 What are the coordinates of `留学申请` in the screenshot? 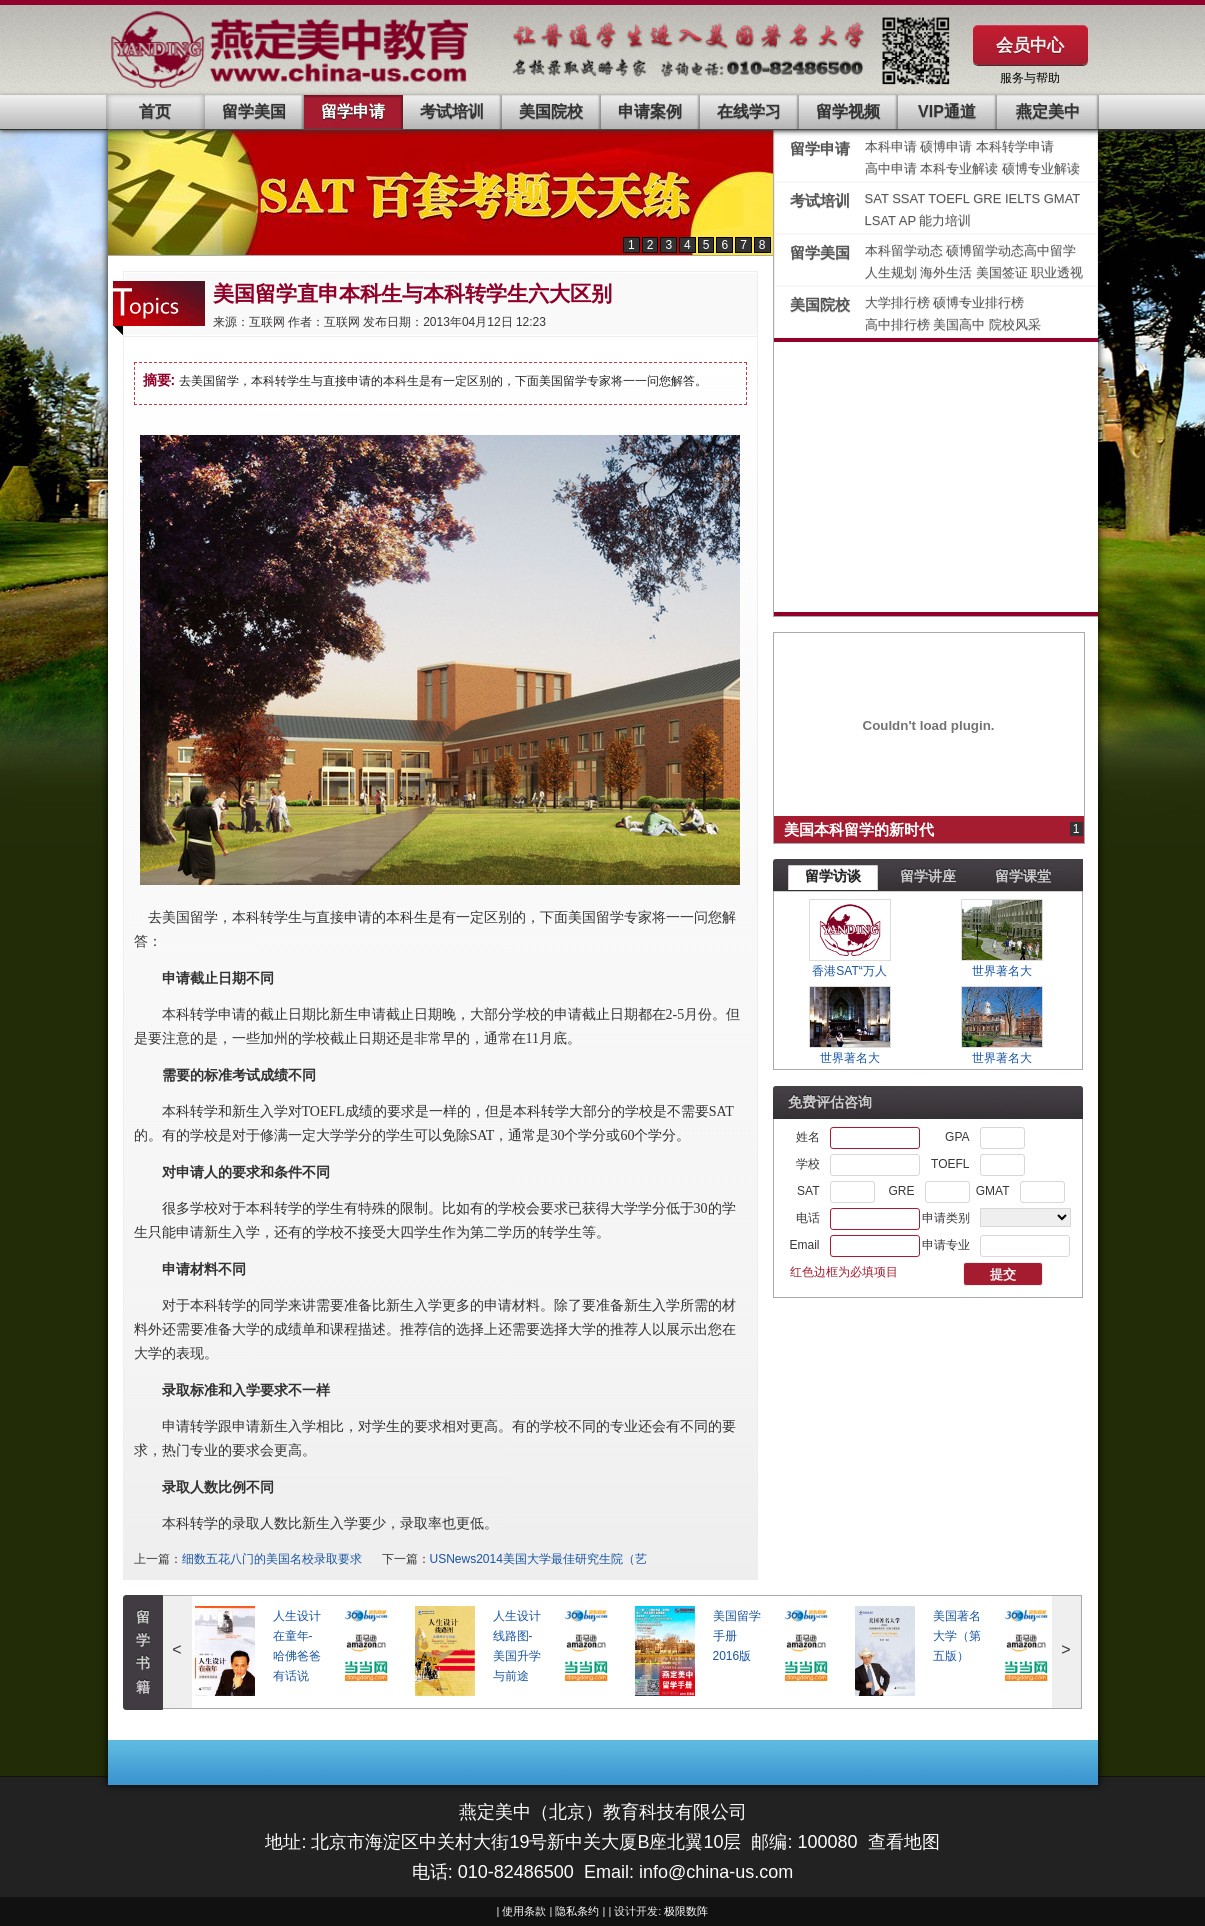 It's located at (353, 111).